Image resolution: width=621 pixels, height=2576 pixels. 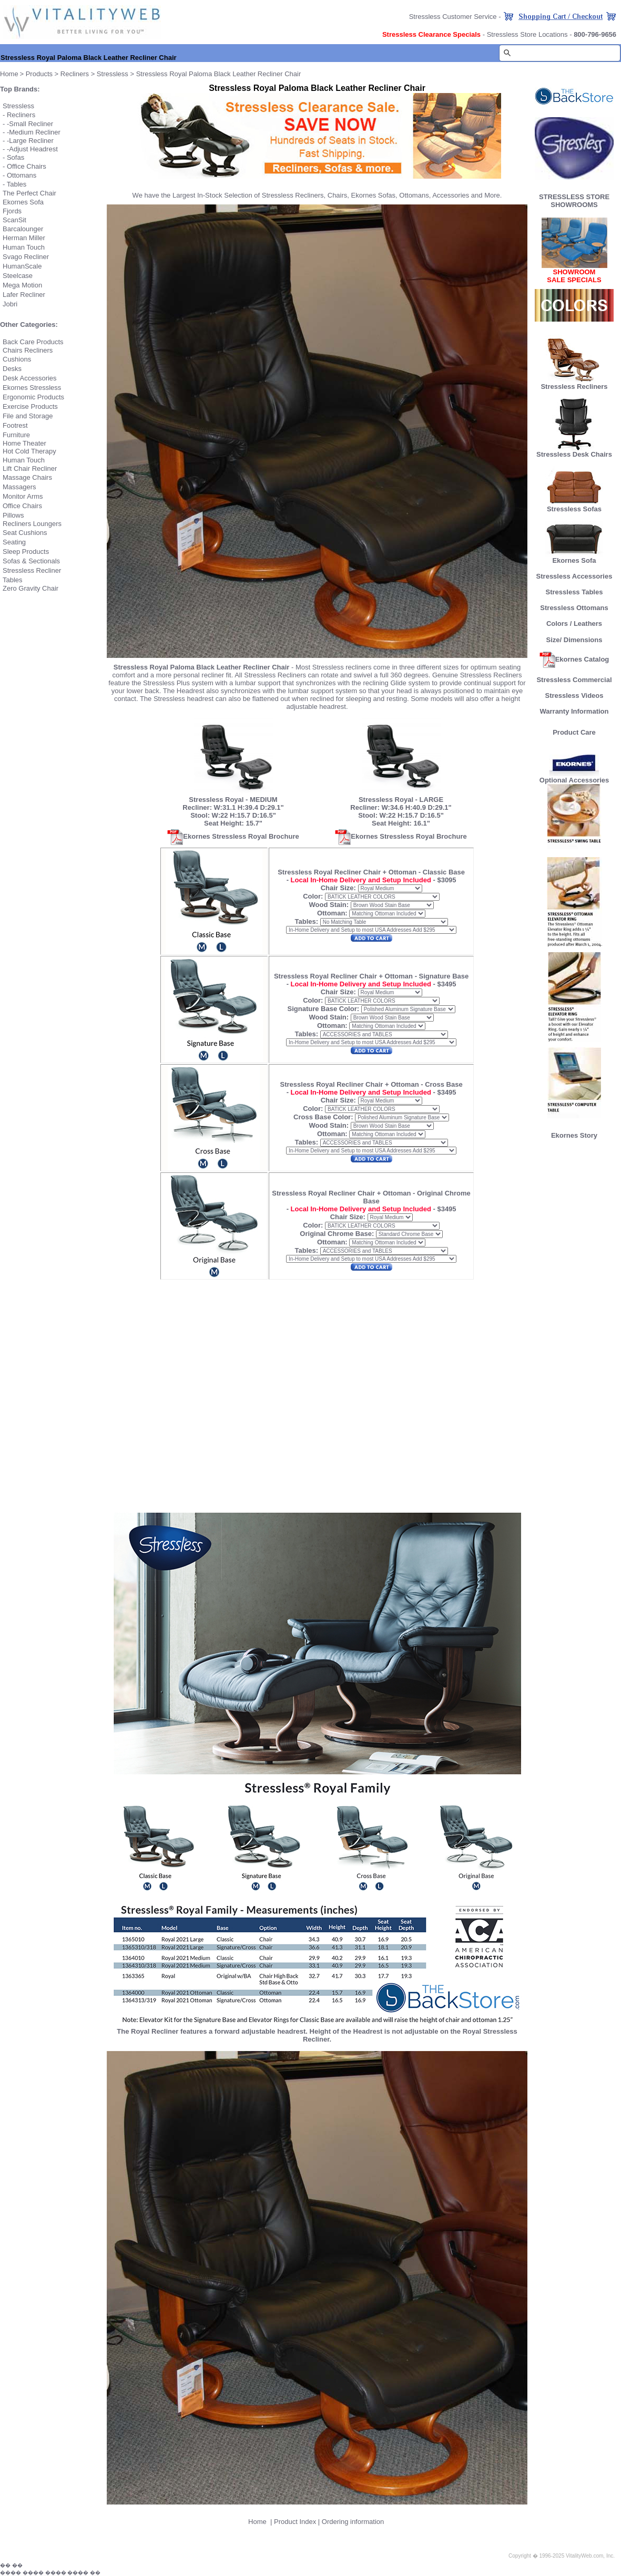 I want to click on Recliners, so click(x=74, y=74).